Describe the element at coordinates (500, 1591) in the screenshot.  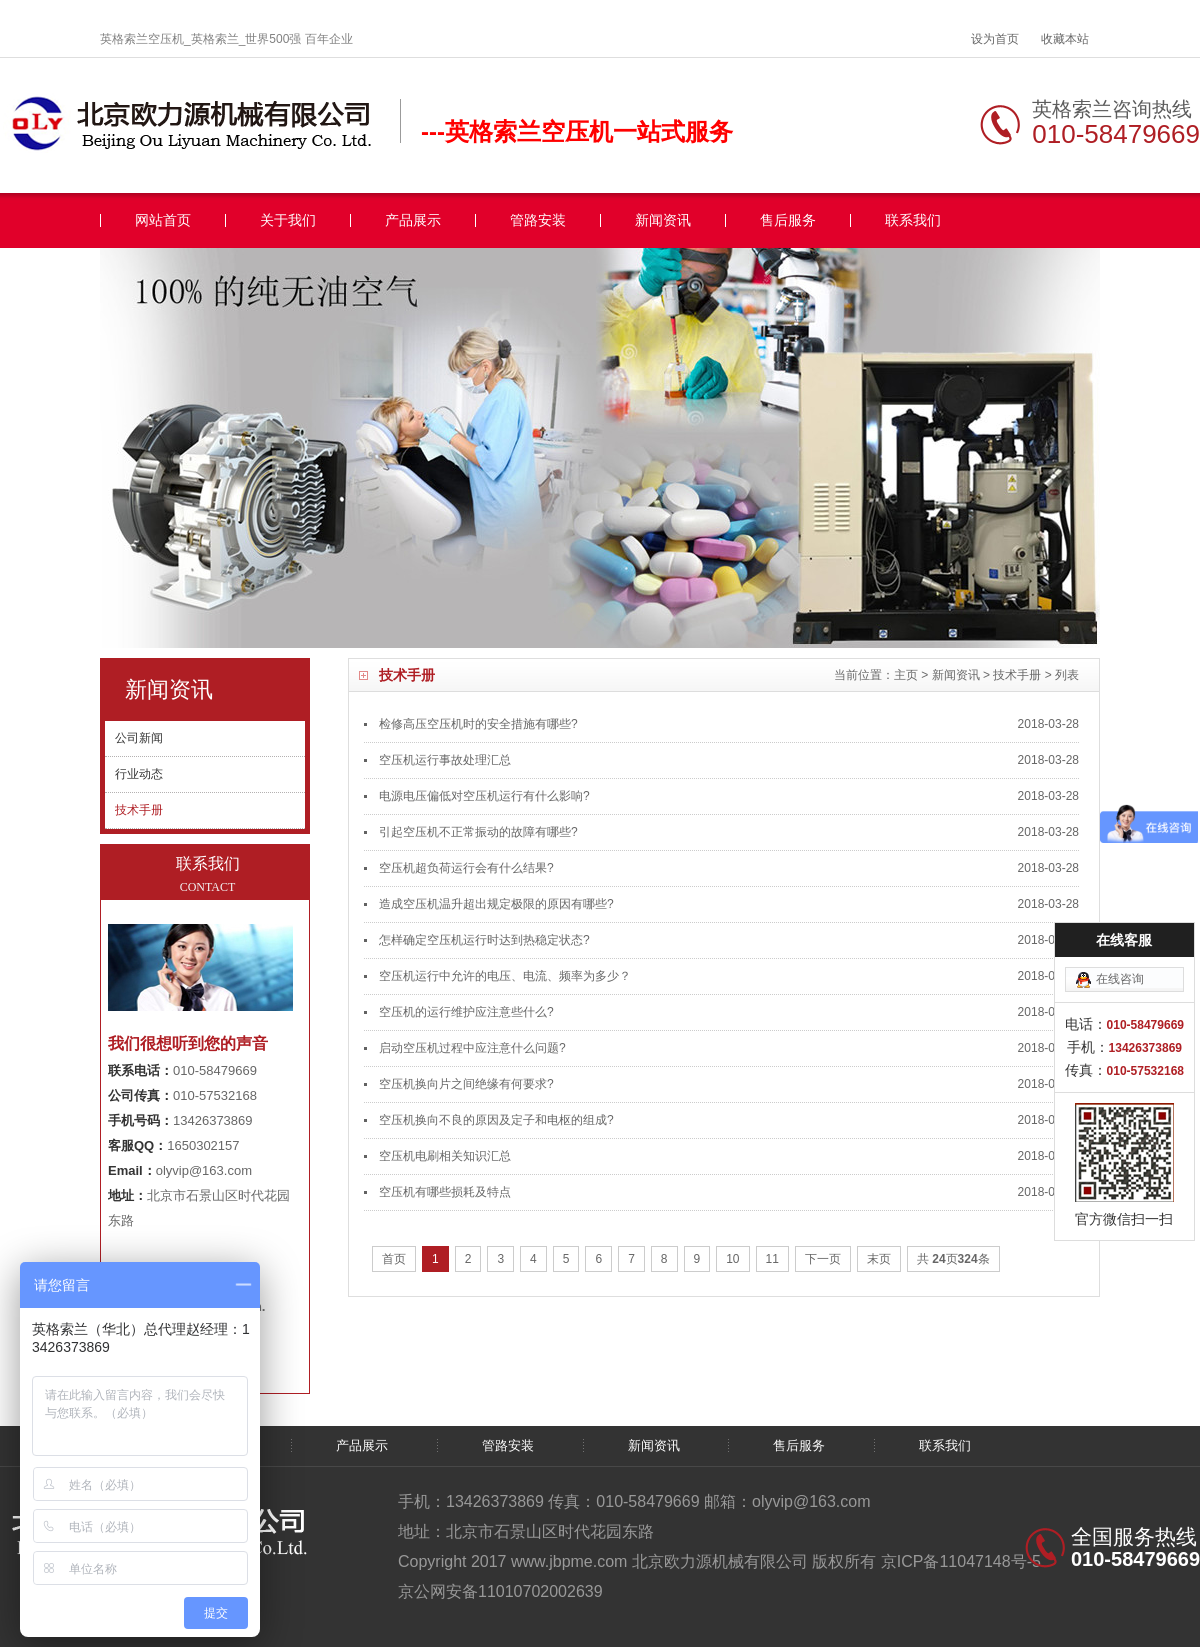
I see `京公网安备11010702002639` at that location.